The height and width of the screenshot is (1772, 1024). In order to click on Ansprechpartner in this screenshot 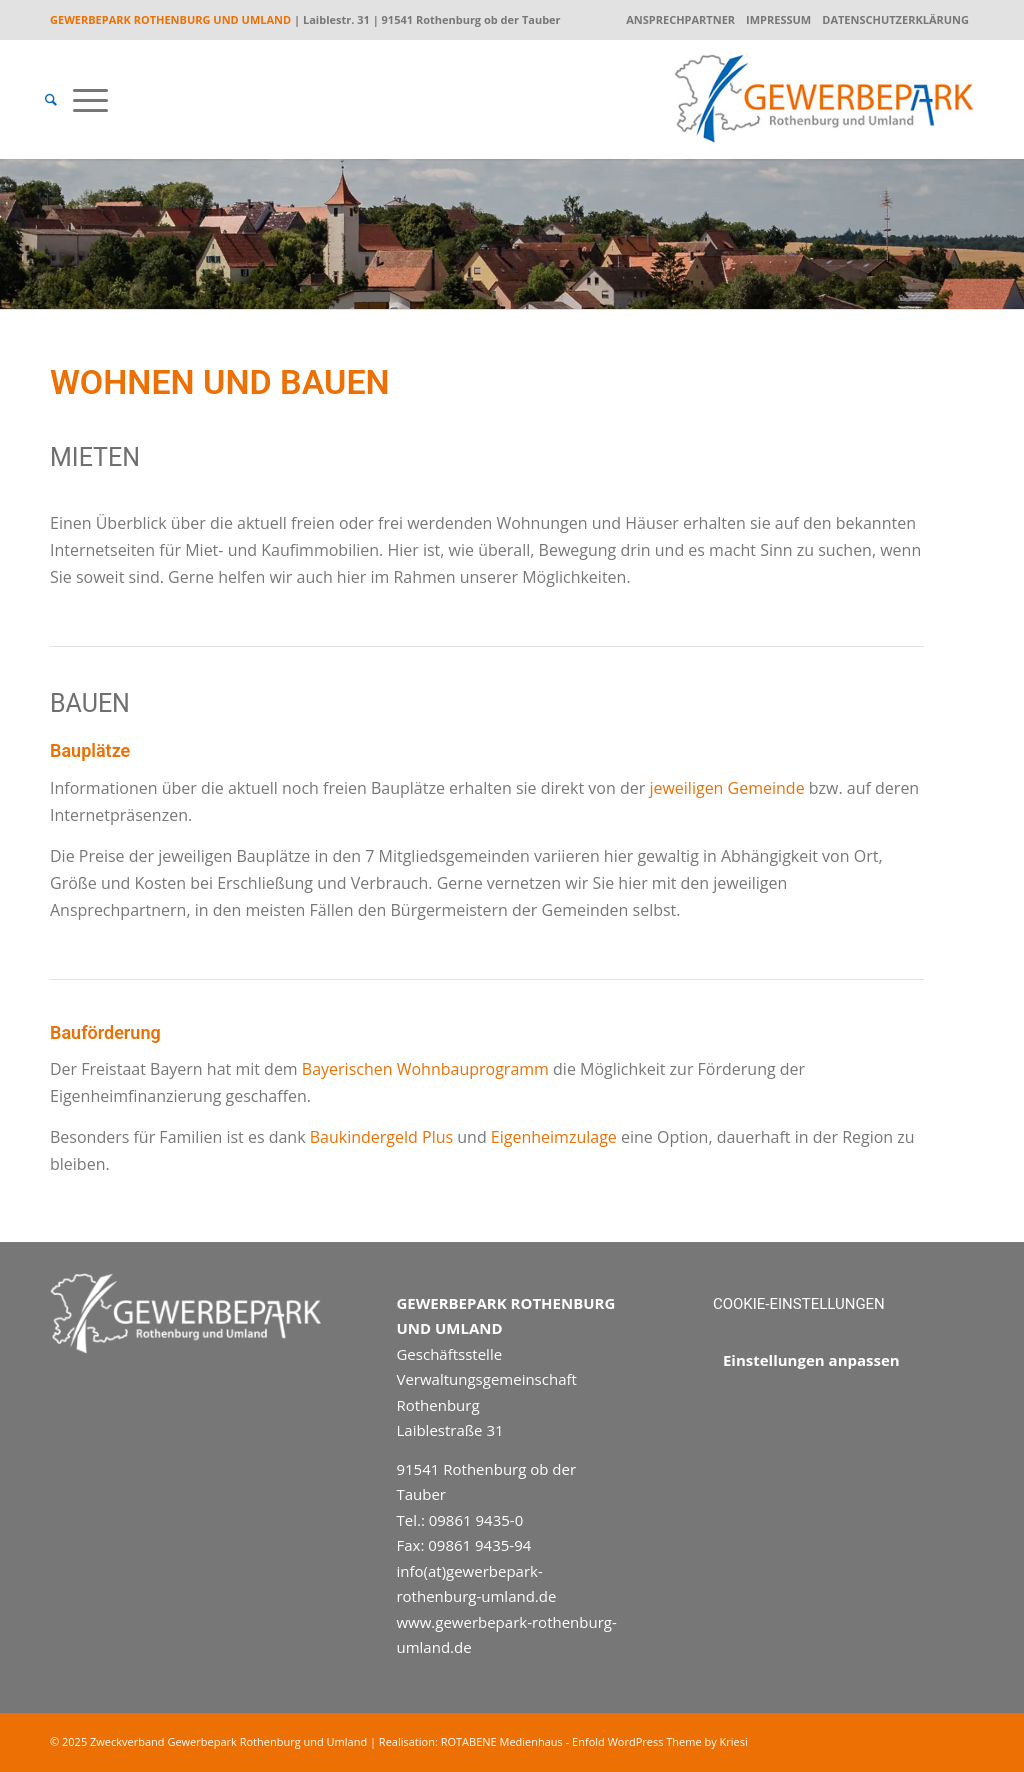, I will do `click(680, 19)`.